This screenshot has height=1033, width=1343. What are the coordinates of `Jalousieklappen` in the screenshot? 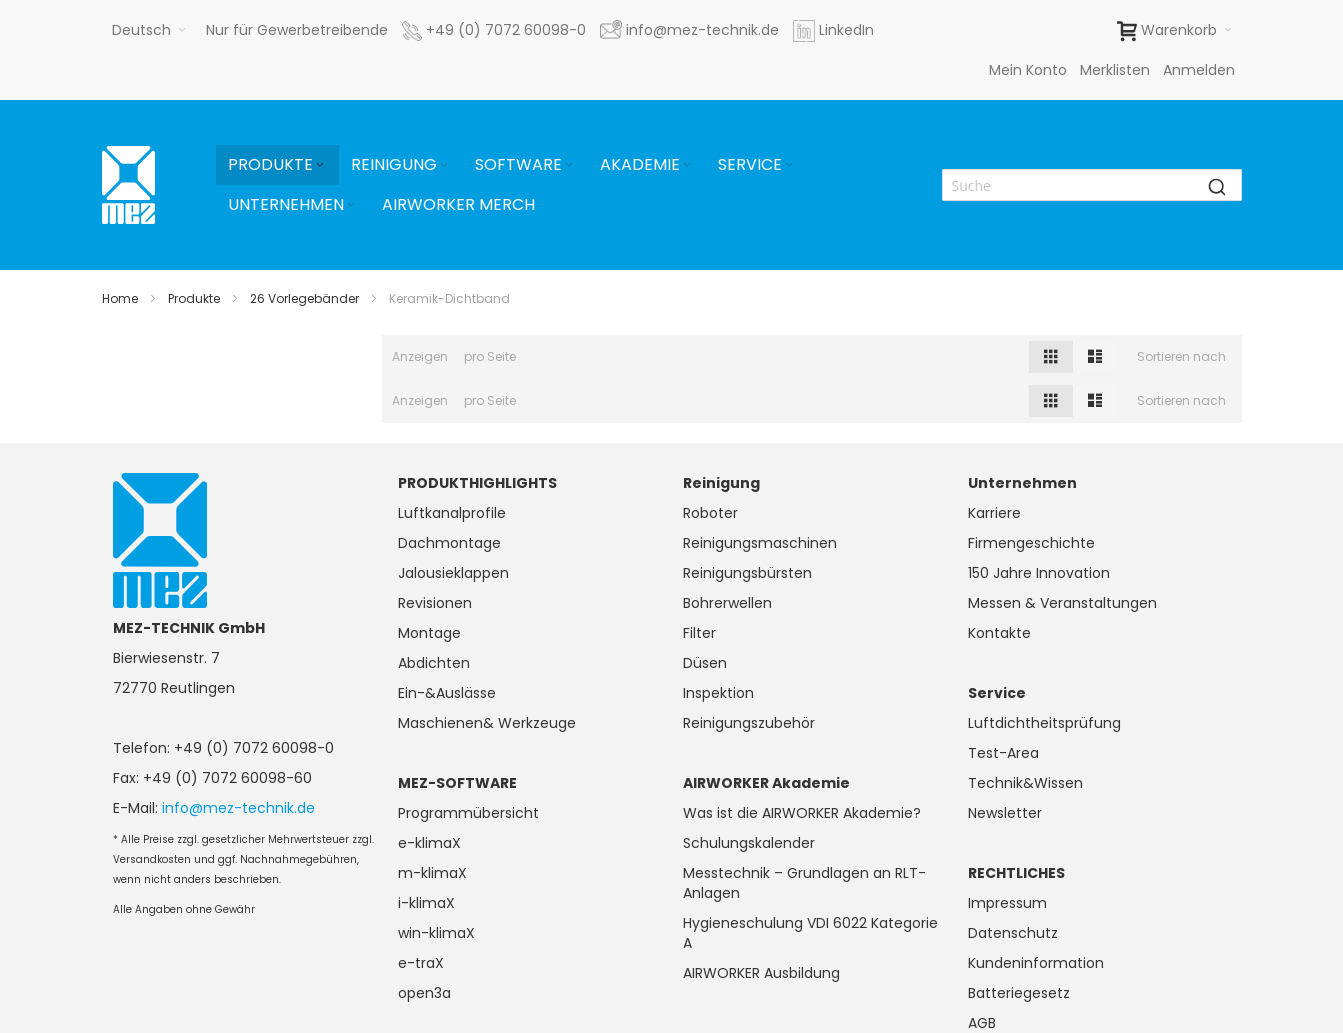 It's located at (453, 573).